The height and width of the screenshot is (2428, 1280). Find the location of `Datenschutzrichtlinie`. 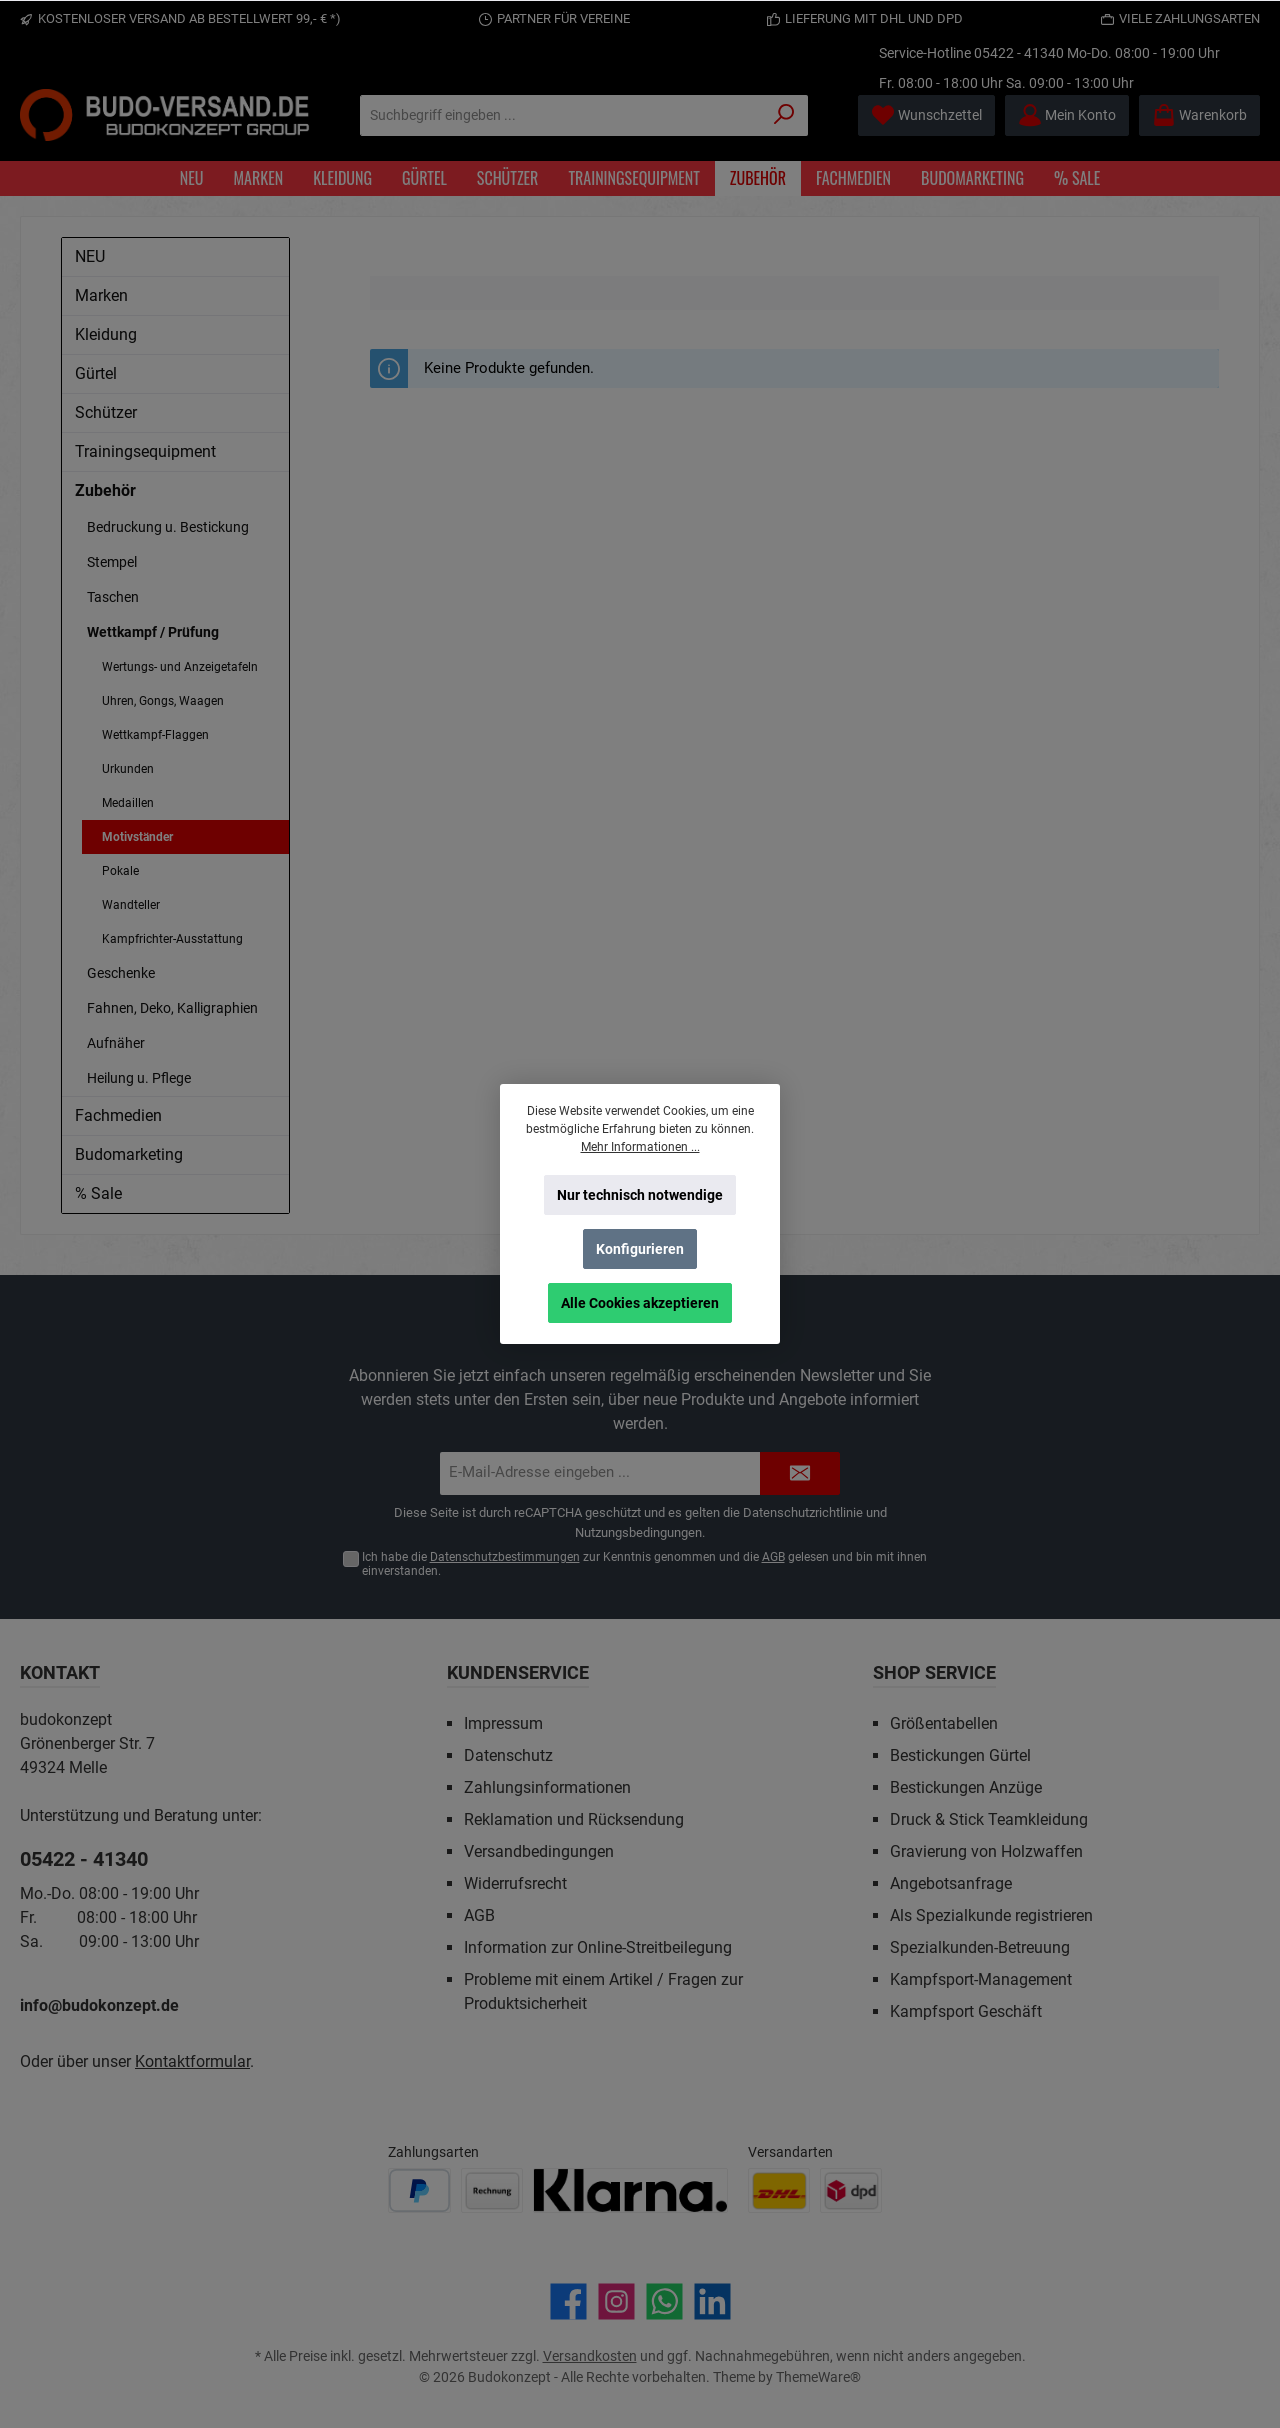

Datenschutzrichtlinie is located at coordinates (803, 1512).